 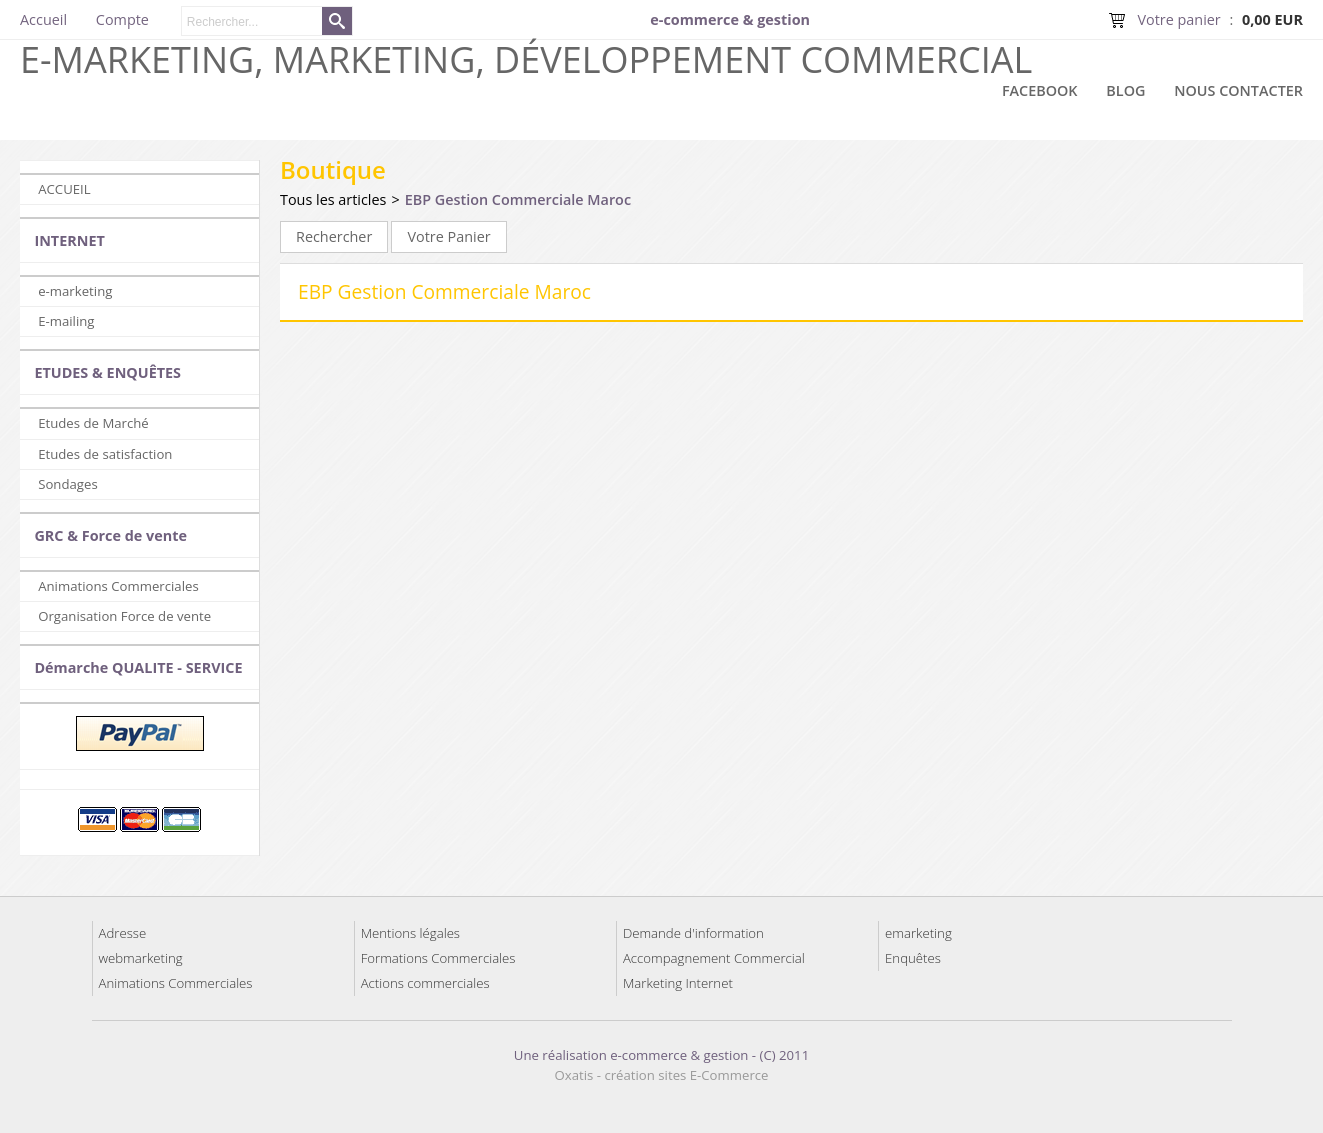 What do you see at coordinates (118, 586) in the screenshot?
I see `Animations Commerciales` at bounding box center [118, 586].